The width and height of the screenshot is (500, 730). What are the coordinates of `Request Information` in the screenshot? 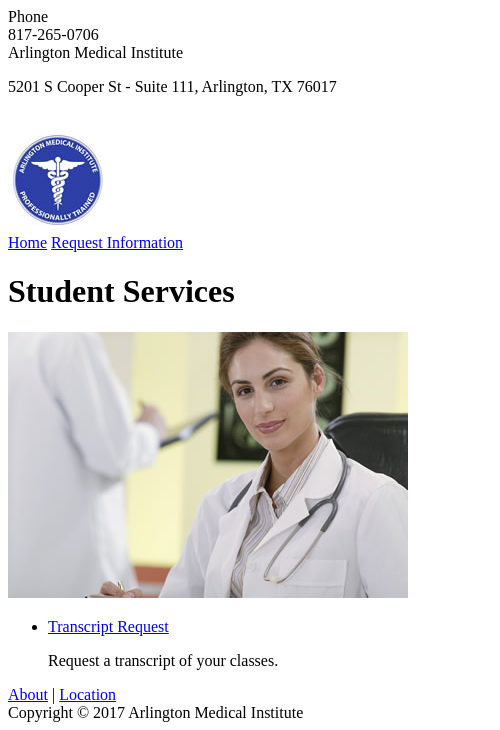 It's located at (117, 242).